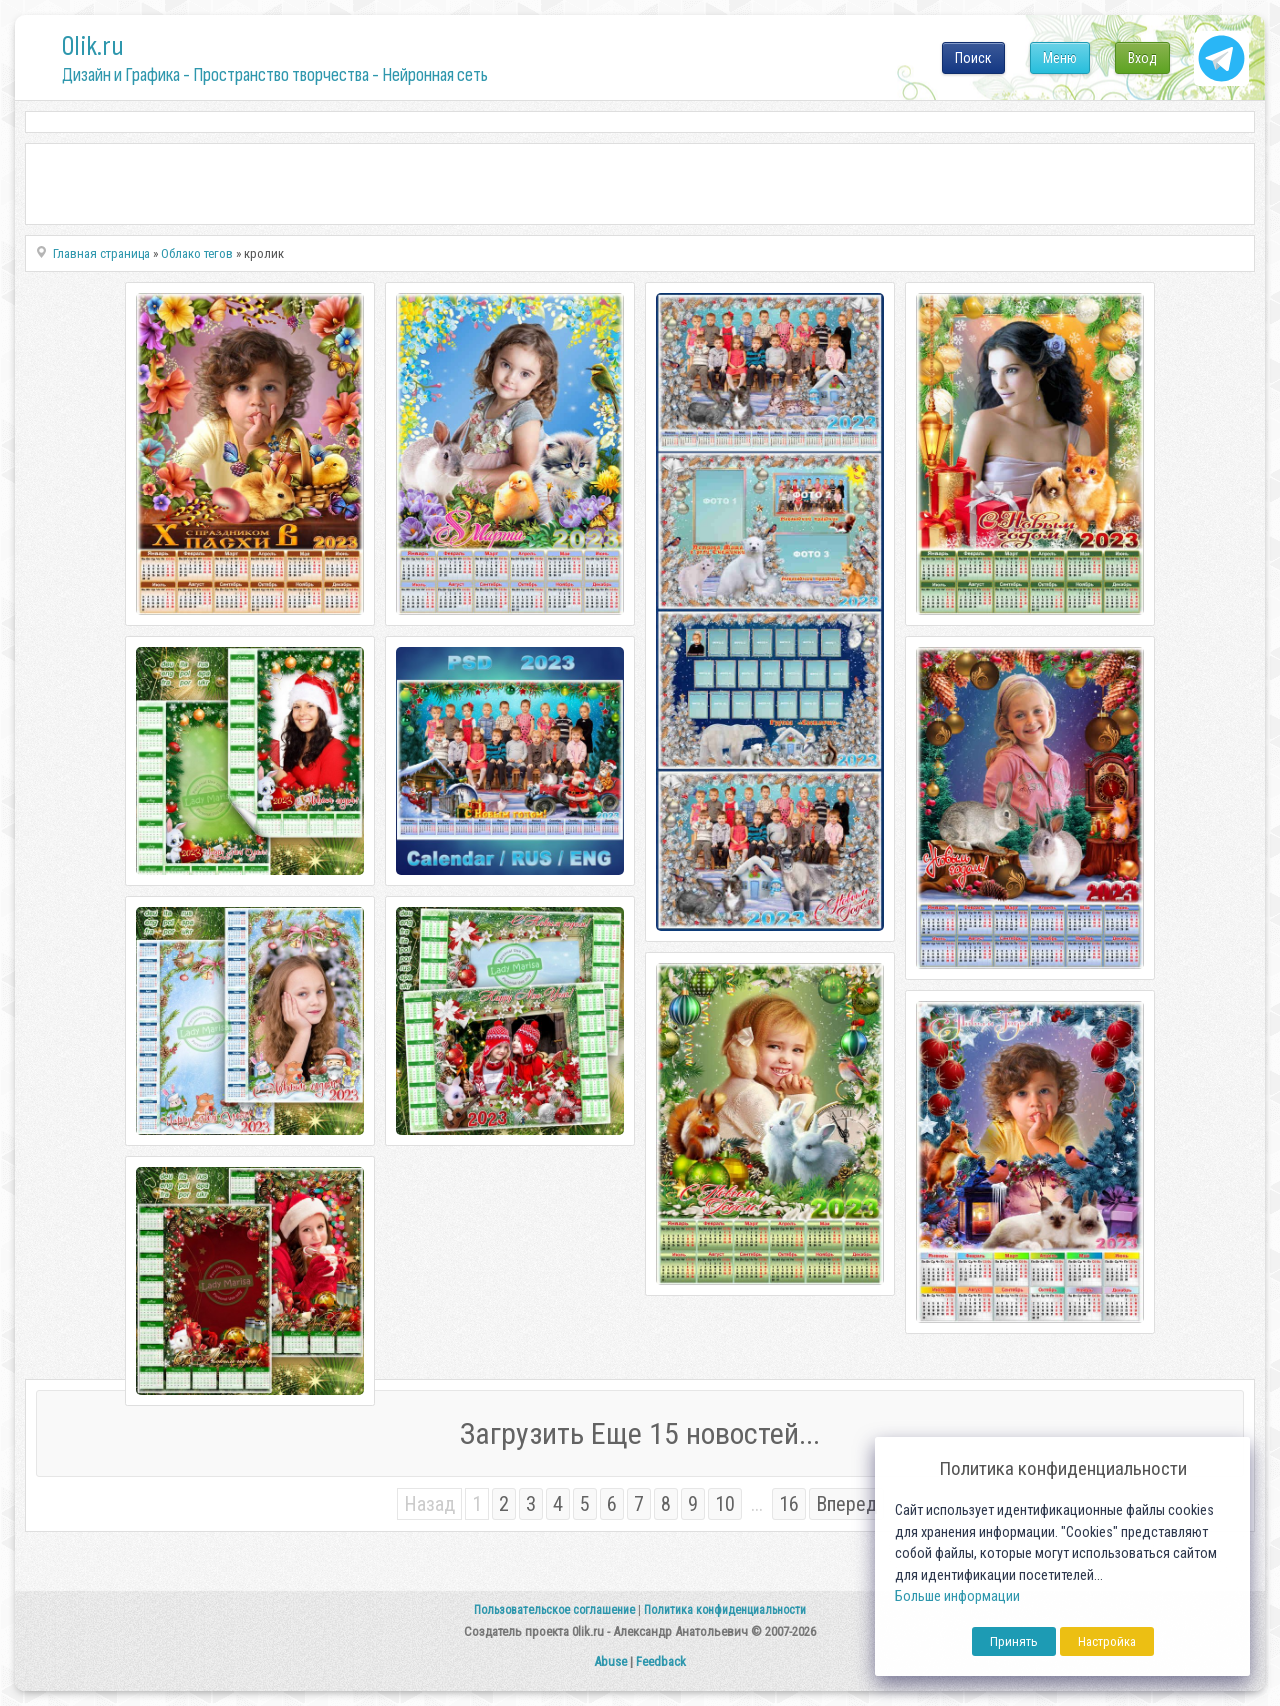 This screenshot has height=1706, width=1280. What do you see at coordinates (661, 1661) in the screenshot?
I see `Feedback` at bounding box center [661, 1661].